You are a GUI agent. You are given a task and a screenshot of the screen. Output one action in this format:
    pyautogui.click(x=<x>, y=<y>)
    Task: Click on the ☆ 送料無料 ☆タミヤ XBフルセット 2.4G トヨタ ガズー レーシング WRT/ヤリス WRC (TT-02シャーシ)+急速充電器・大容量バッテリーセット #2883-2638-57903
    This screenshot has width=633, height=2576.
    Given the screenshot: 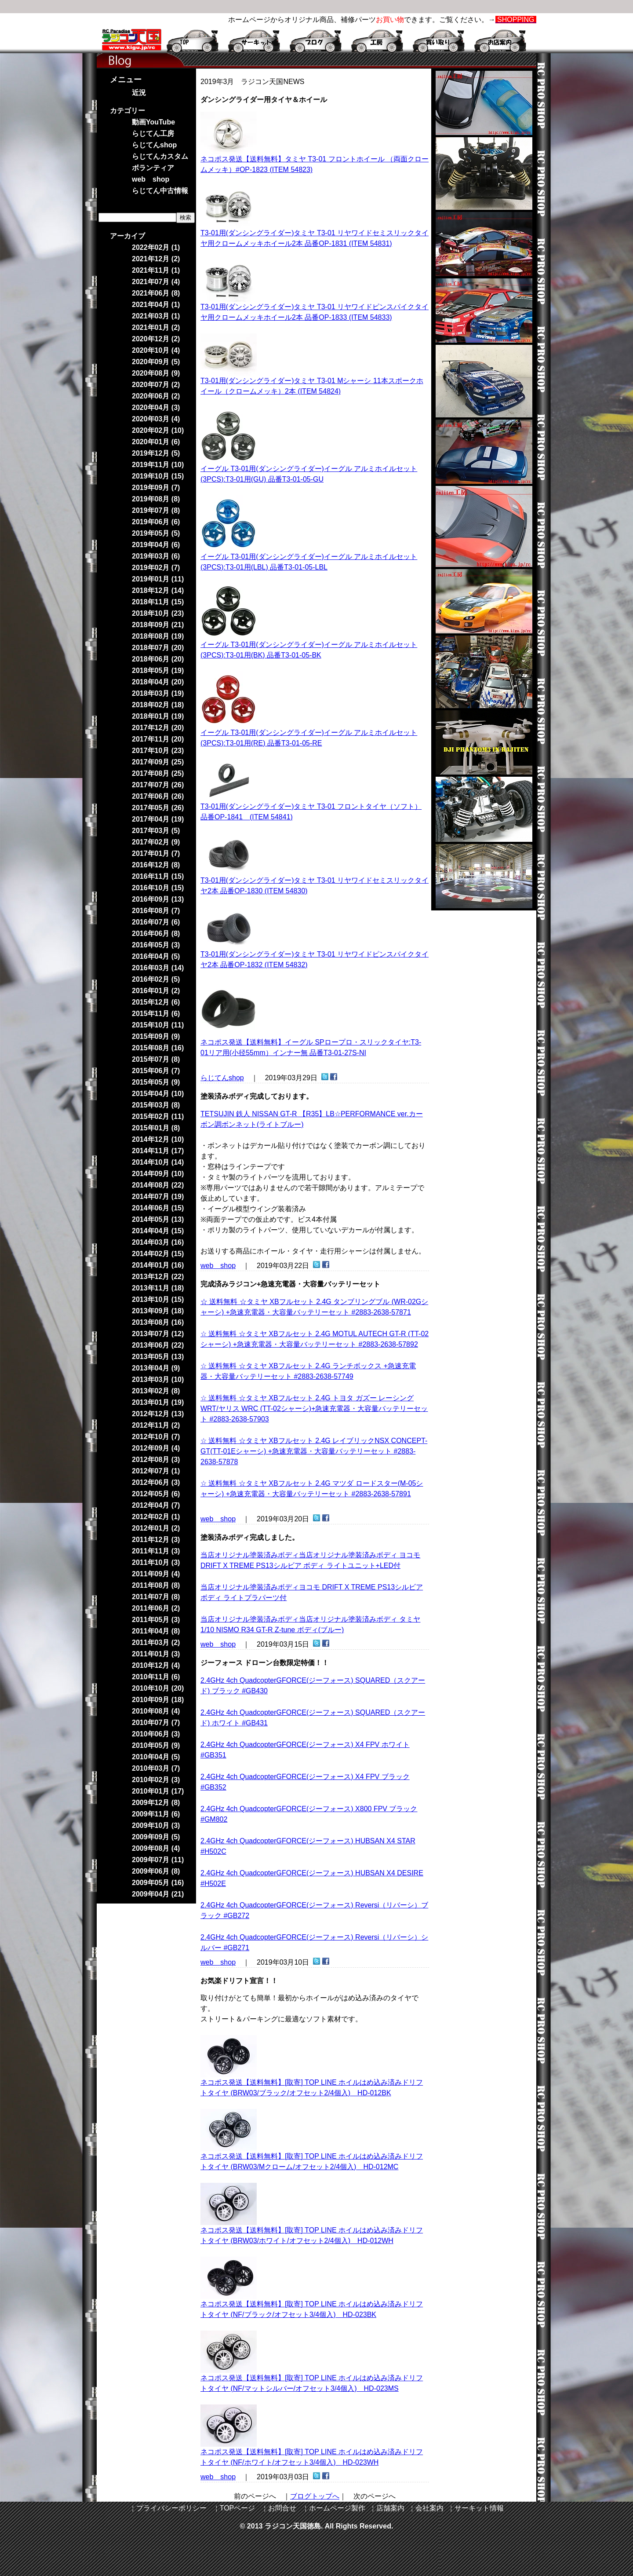 What is the action you would take?
    pyautogui.click(x=314, y=1408)
    